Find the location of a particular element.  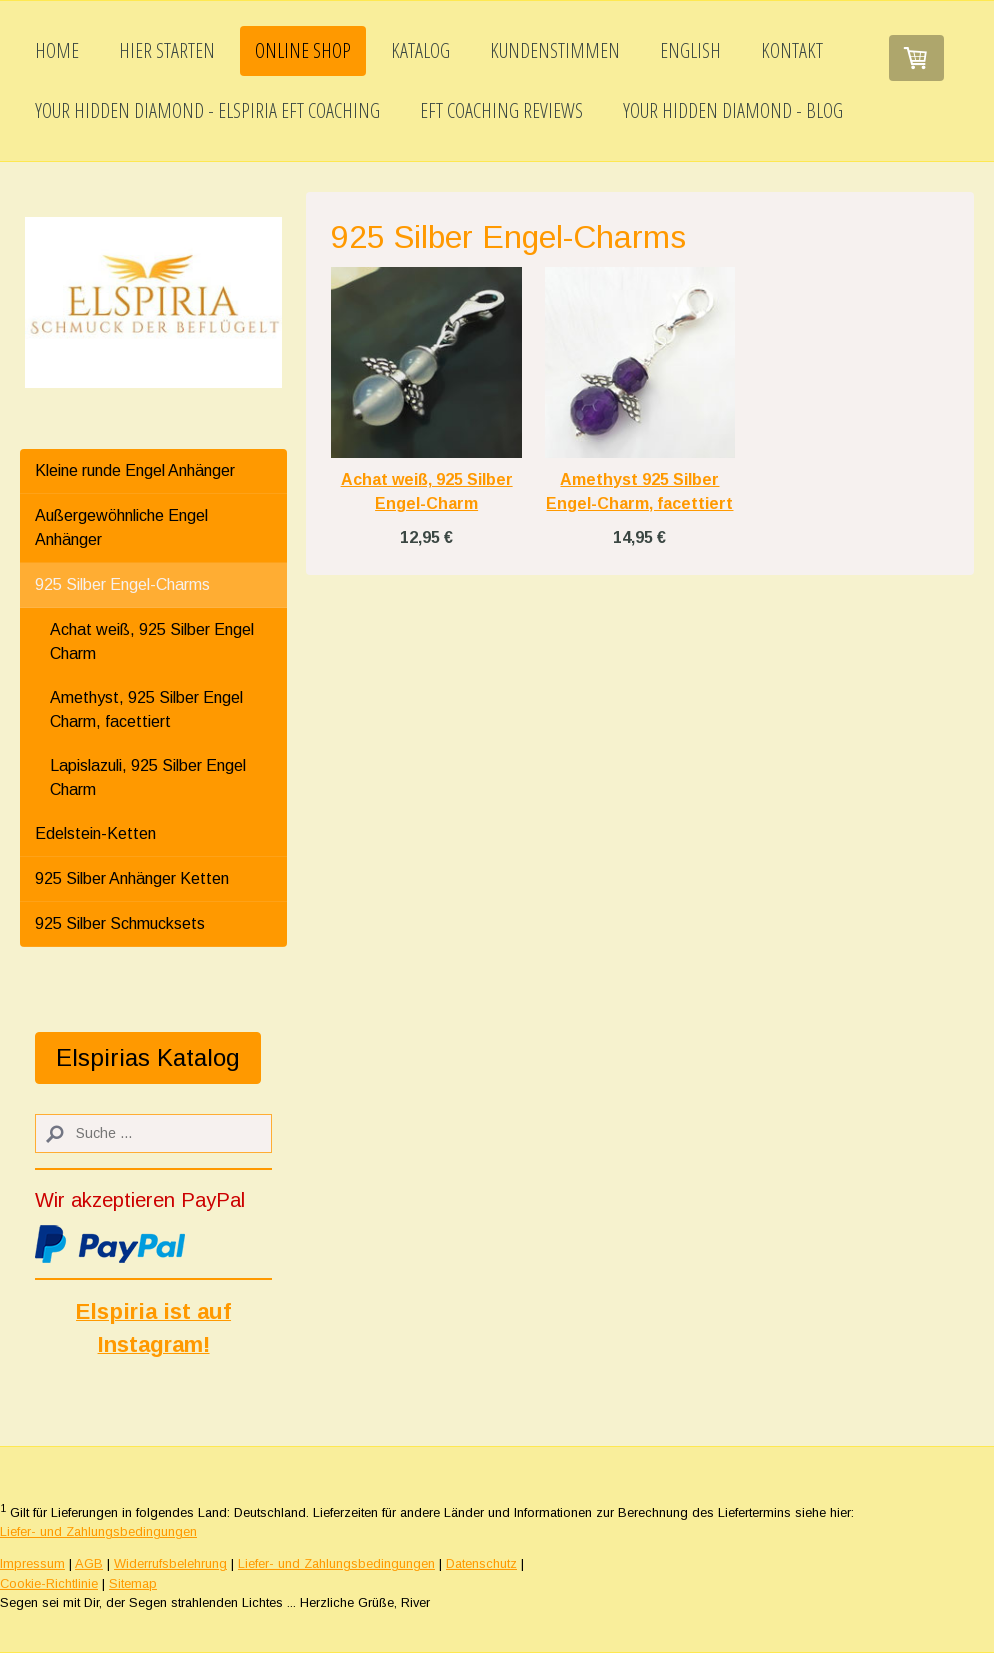

Kundenstimmen is located at coordinates (555, 50).